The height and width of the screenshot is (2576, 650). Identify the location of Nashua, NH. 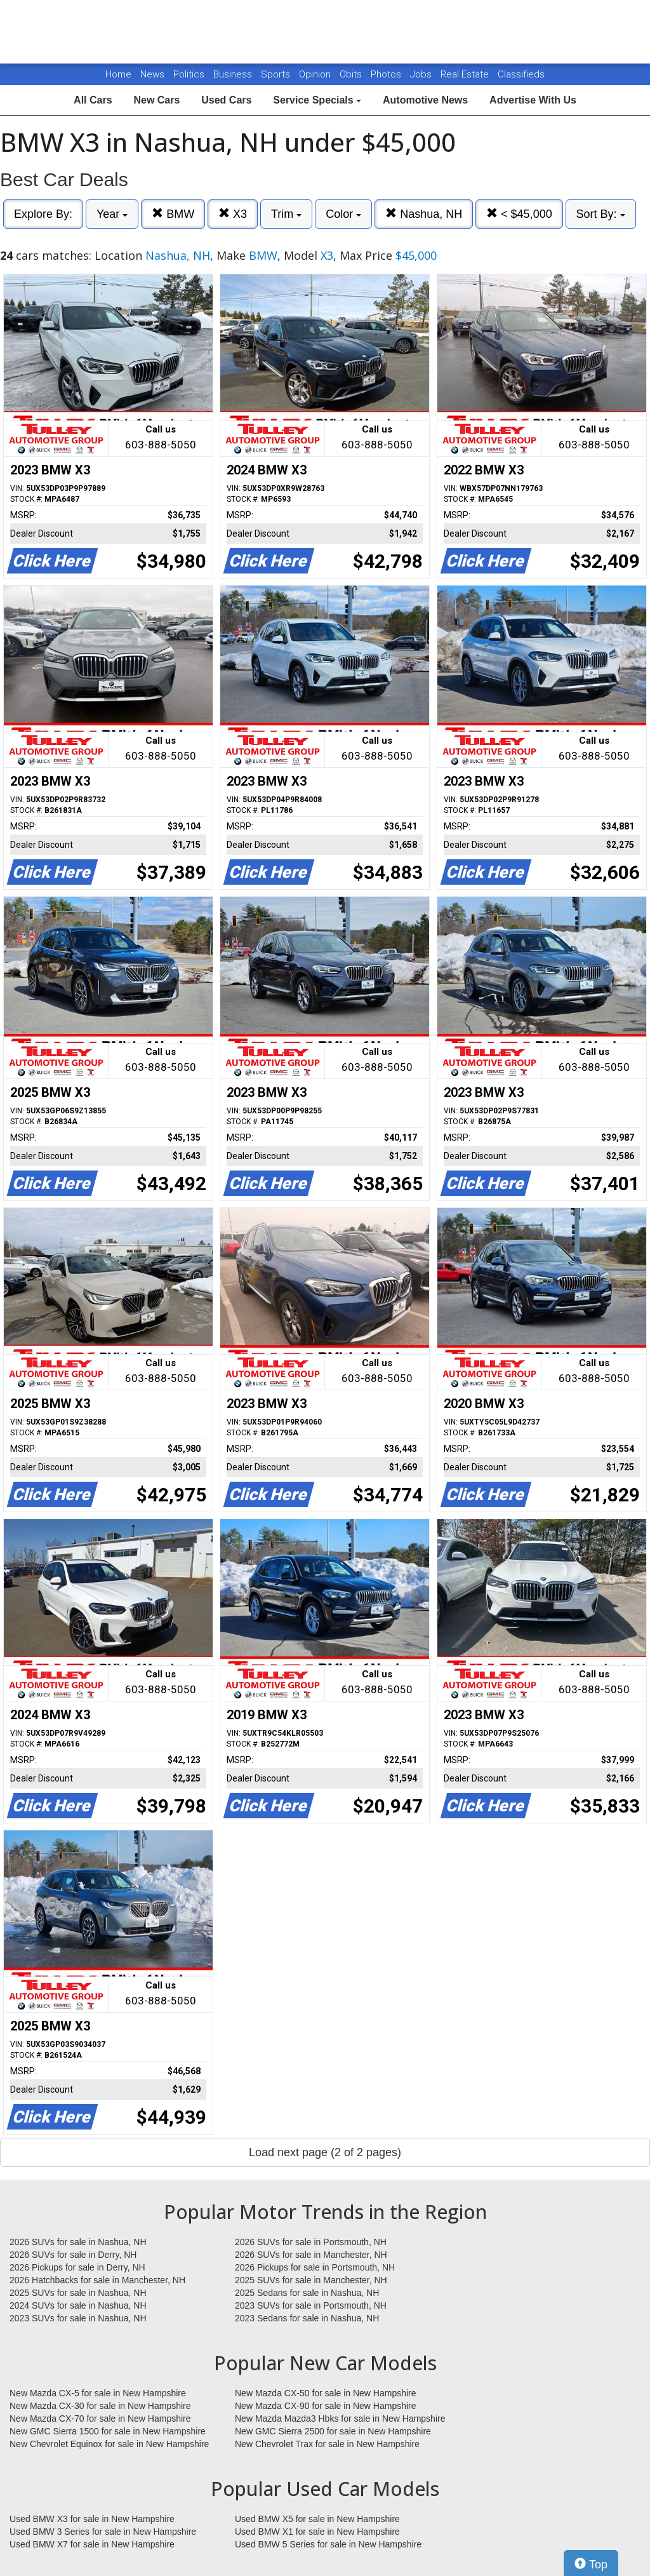
(423, 213).